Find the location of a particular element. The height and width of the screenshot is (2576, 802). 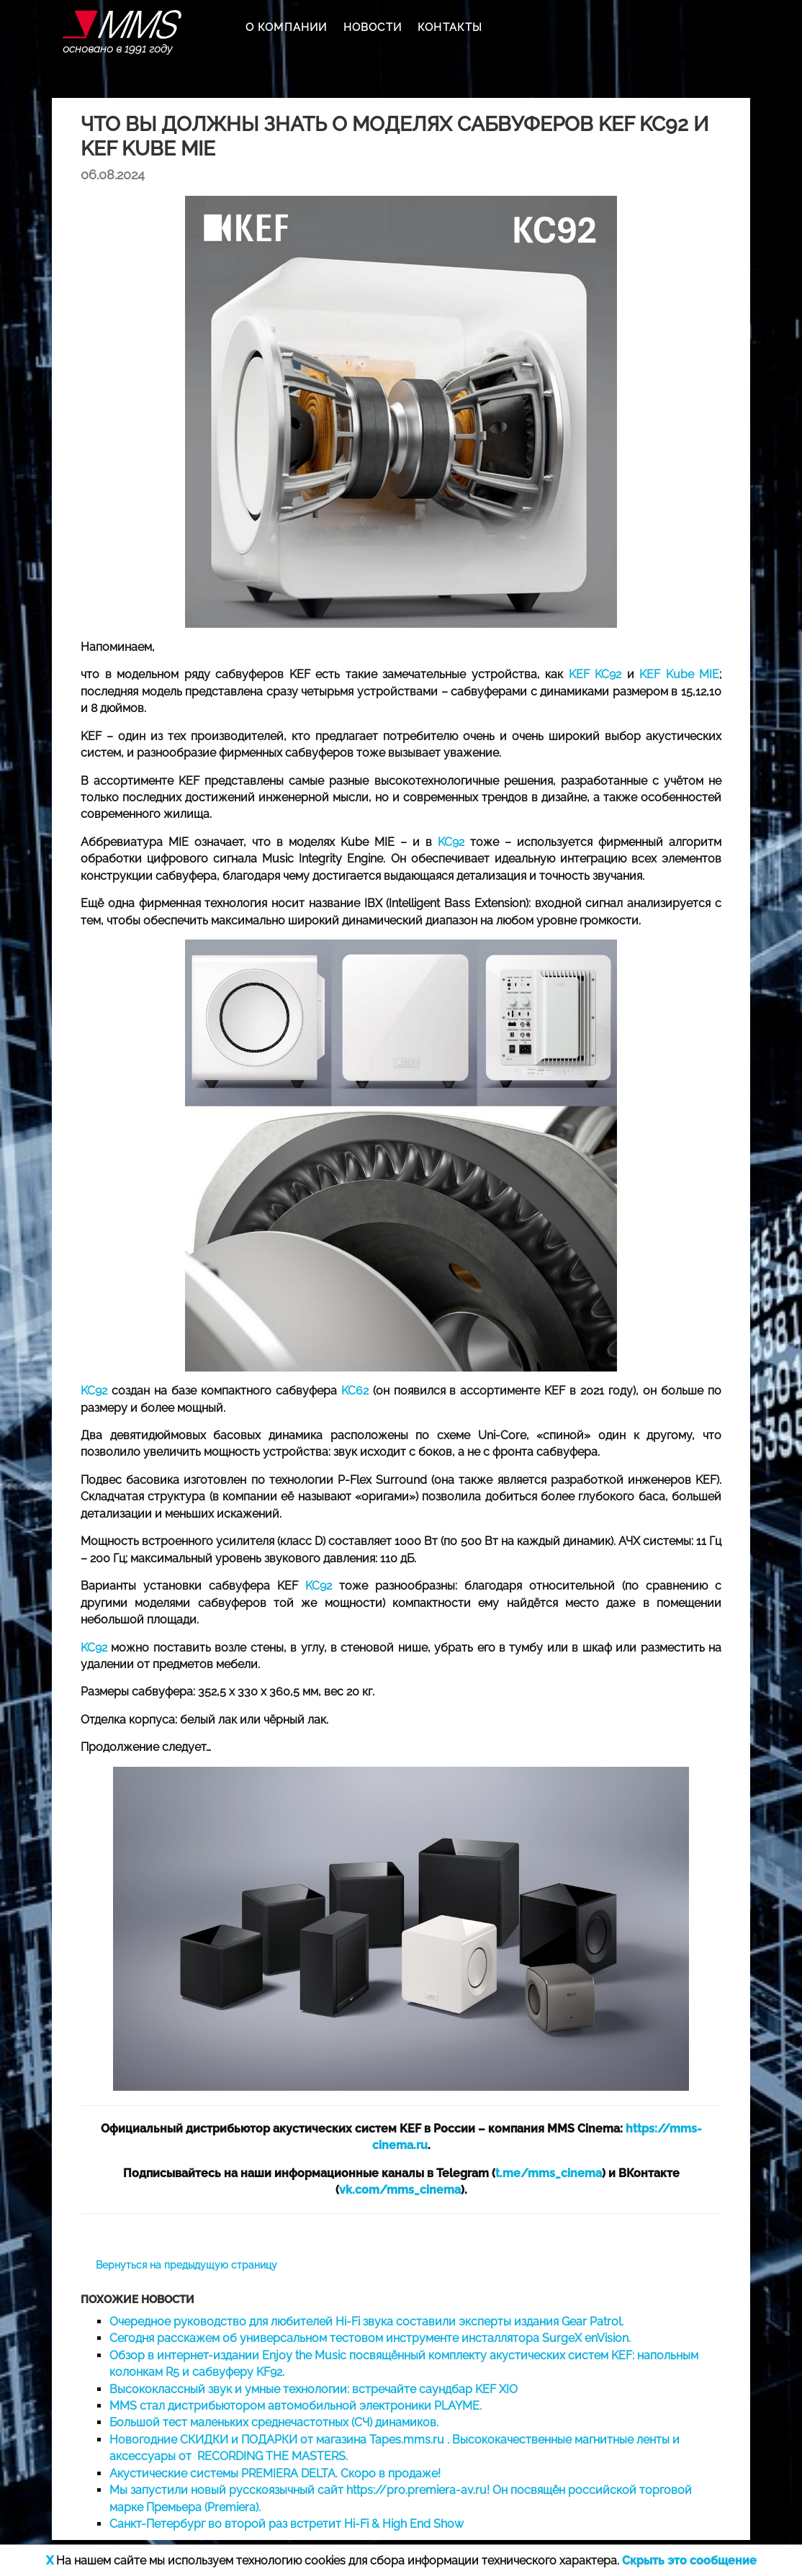

KC62 is located at coordinates (355, 1390).